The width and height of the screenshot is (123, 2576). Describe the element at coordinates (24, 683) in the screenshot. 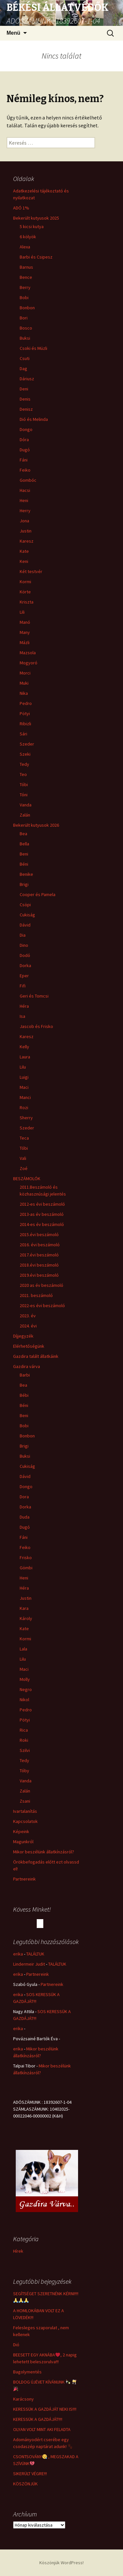

I see `Muki` at that location.